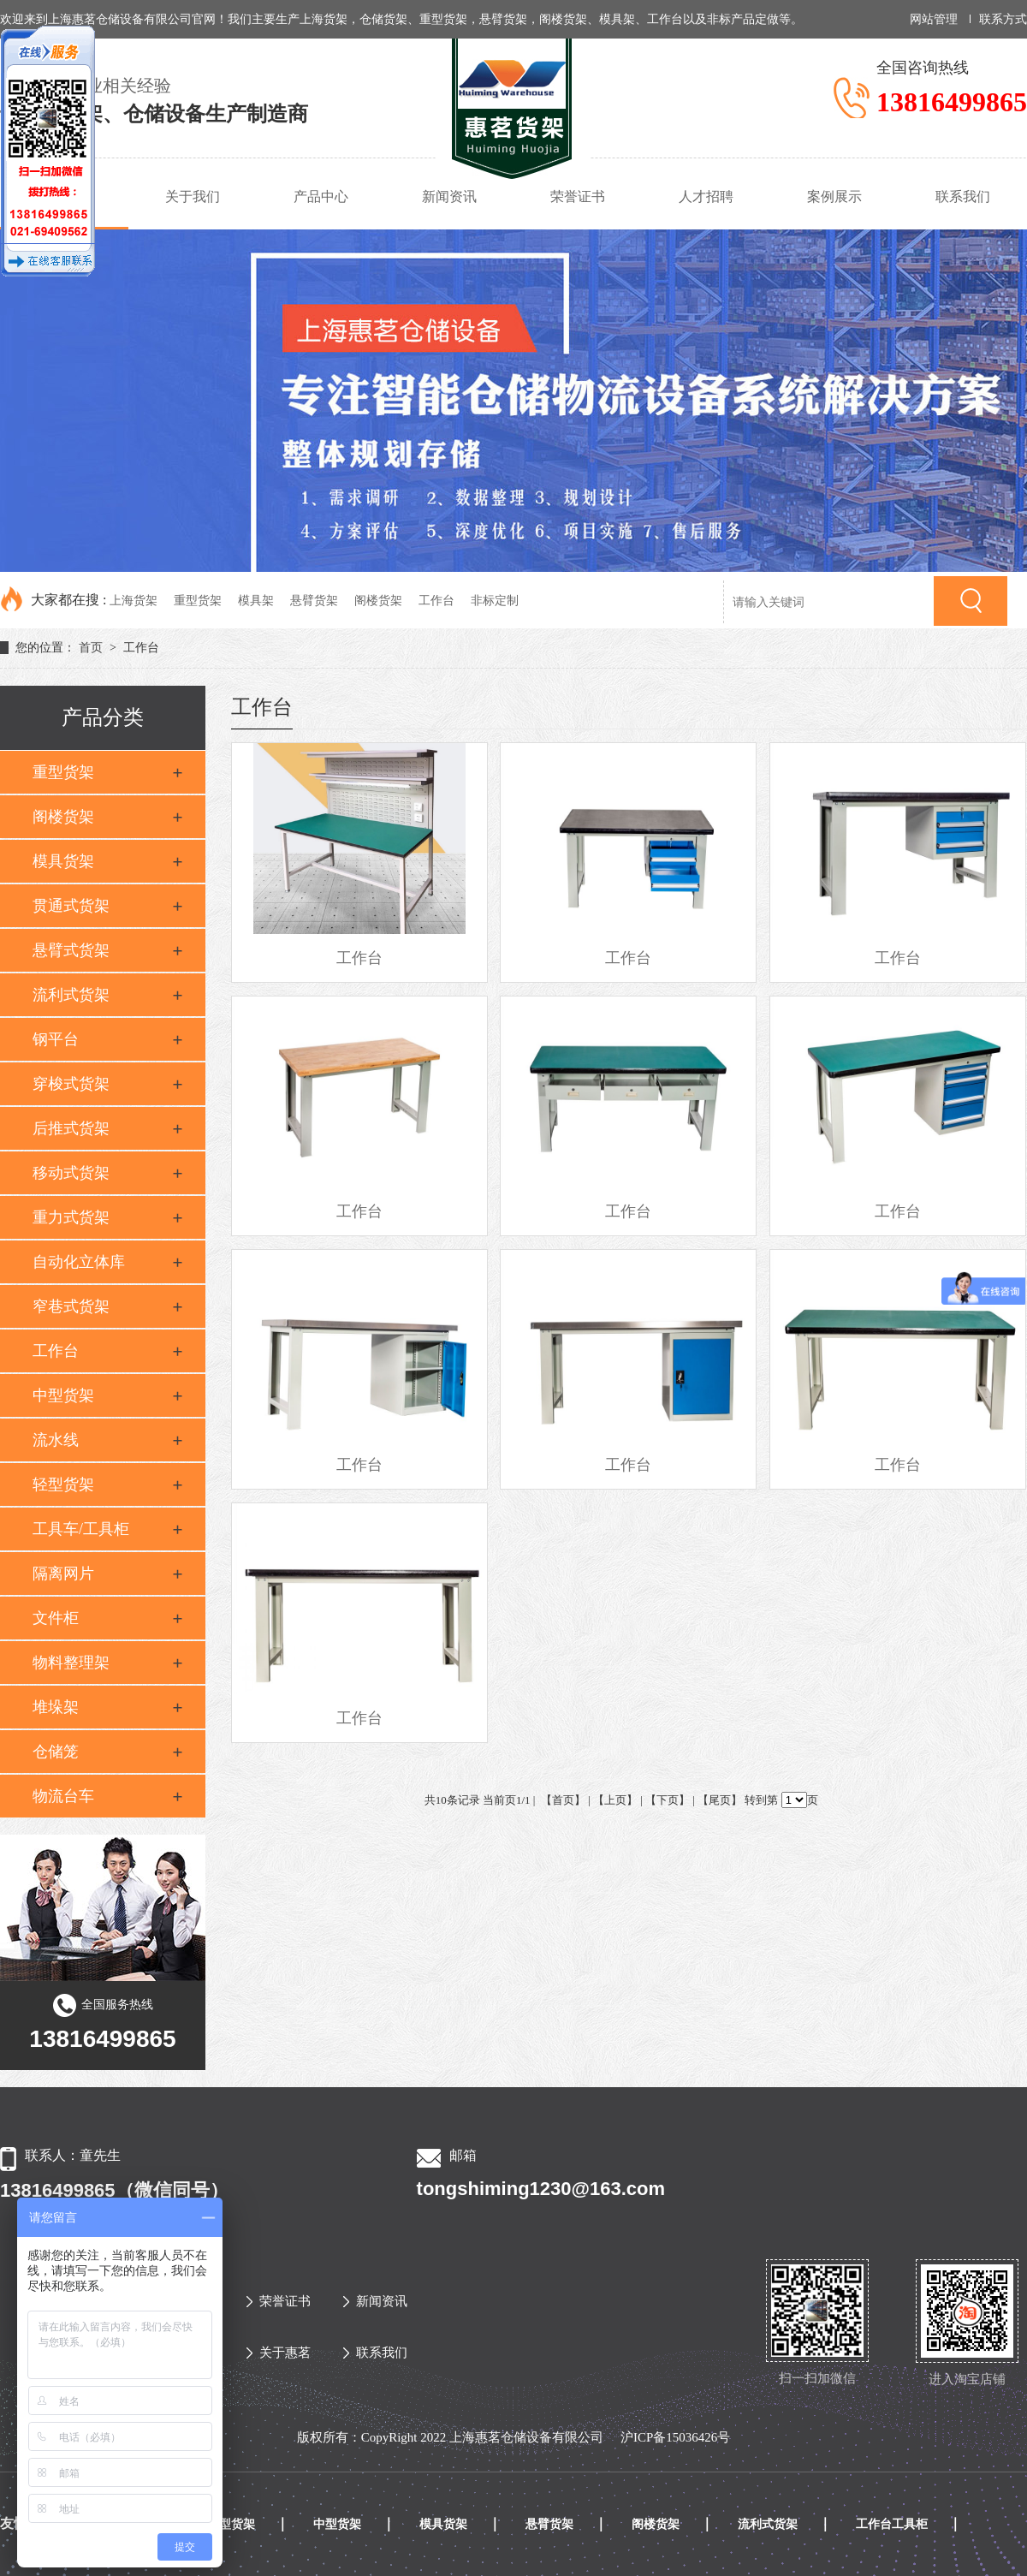 The height and width of the screenshot is (2576, 1027). What do you see at coordinates (63, 1395) in the screenshot?
I see `中型货架` at bounding box center [63, 1395].